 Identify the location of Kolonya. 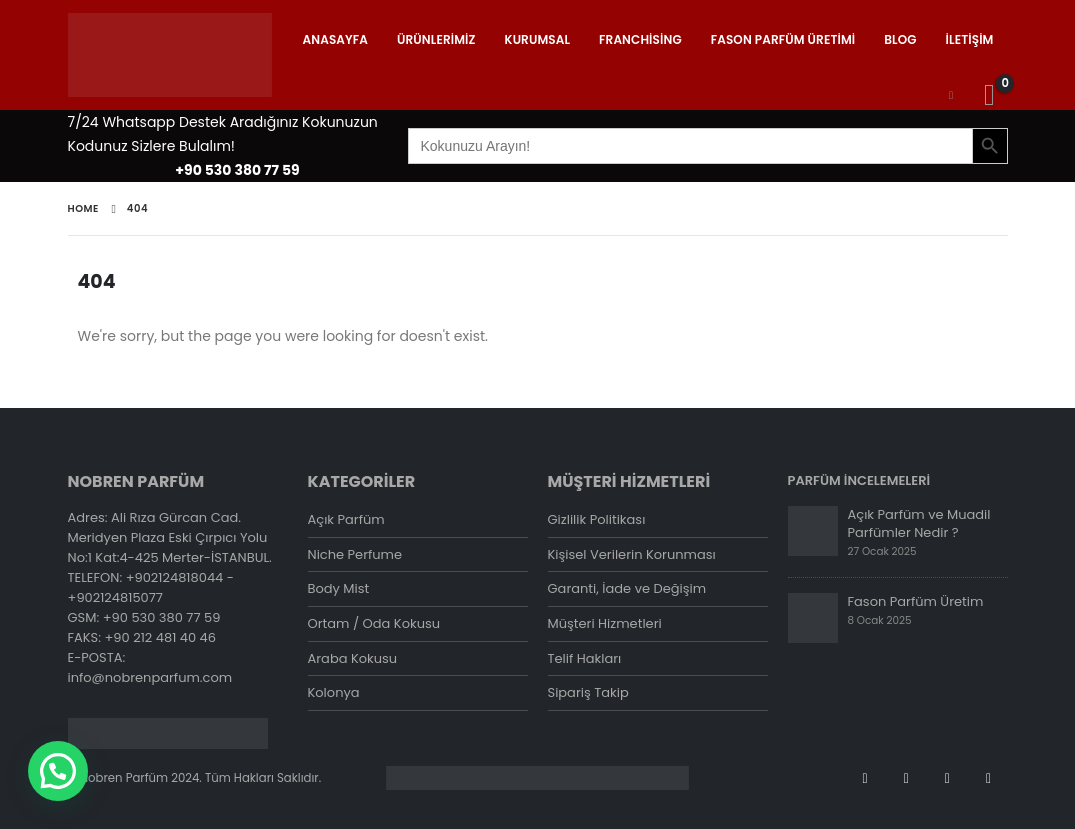
(334, 694).